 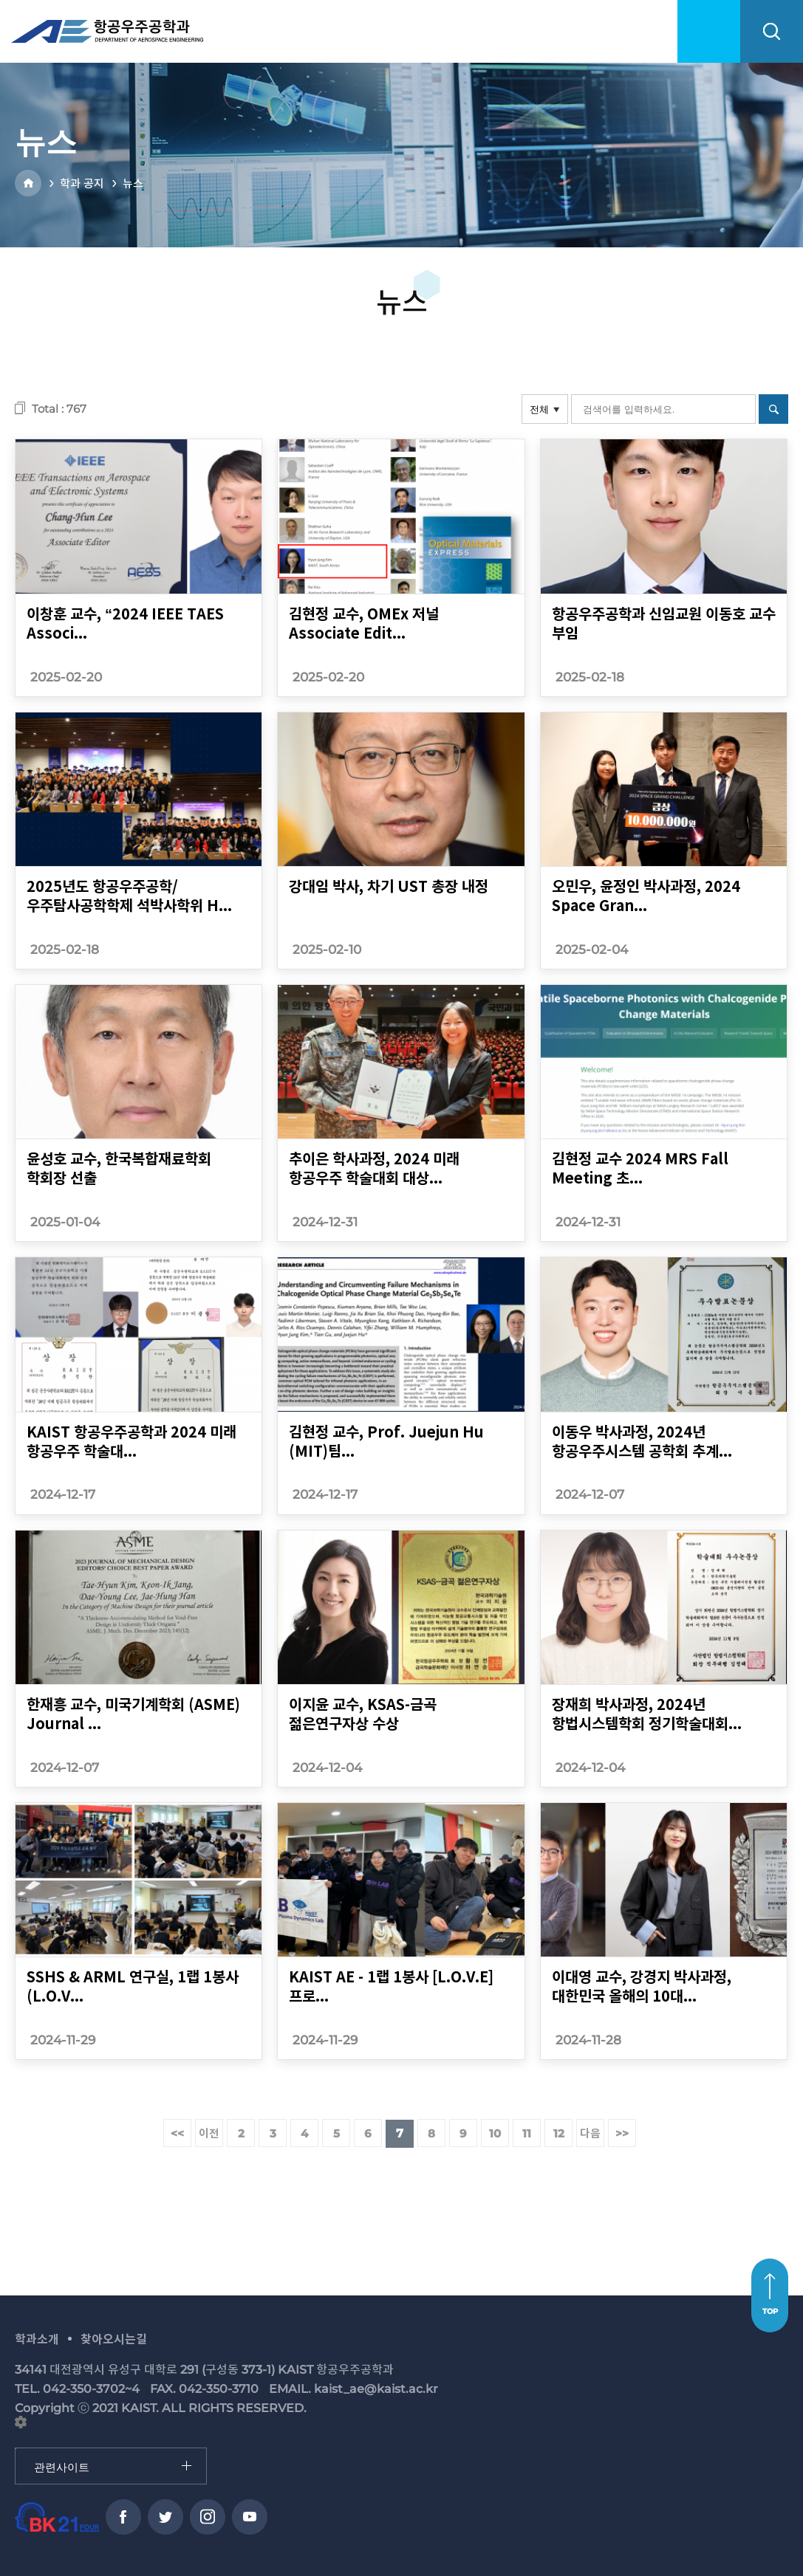 I want to click on 찾아오시는길, so click(x=114, y=2339).